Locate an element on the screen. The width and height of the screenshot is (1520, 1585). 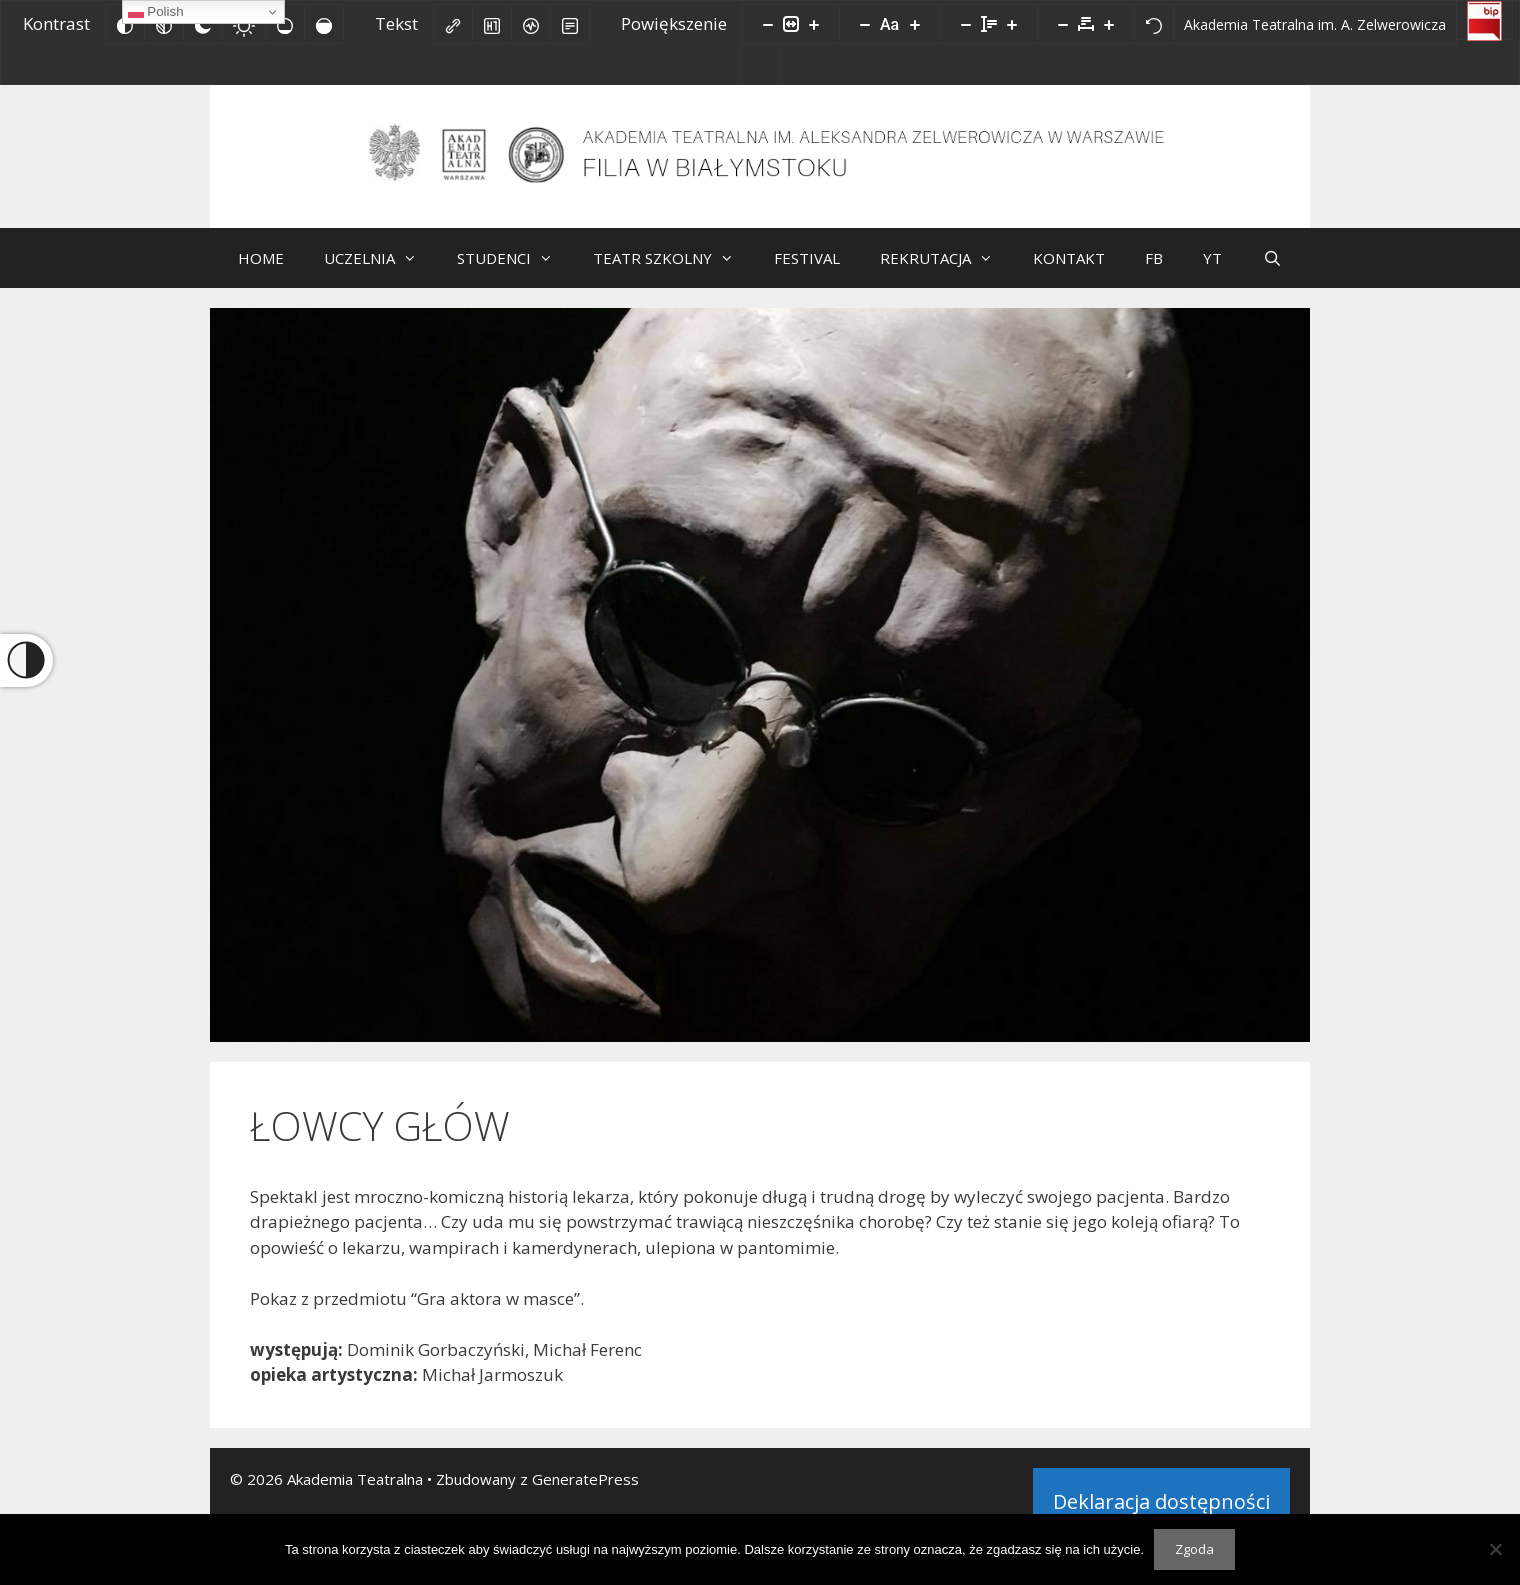
[Biuletyn Informacji Publicznej] is located at coordinates (1484, 20).